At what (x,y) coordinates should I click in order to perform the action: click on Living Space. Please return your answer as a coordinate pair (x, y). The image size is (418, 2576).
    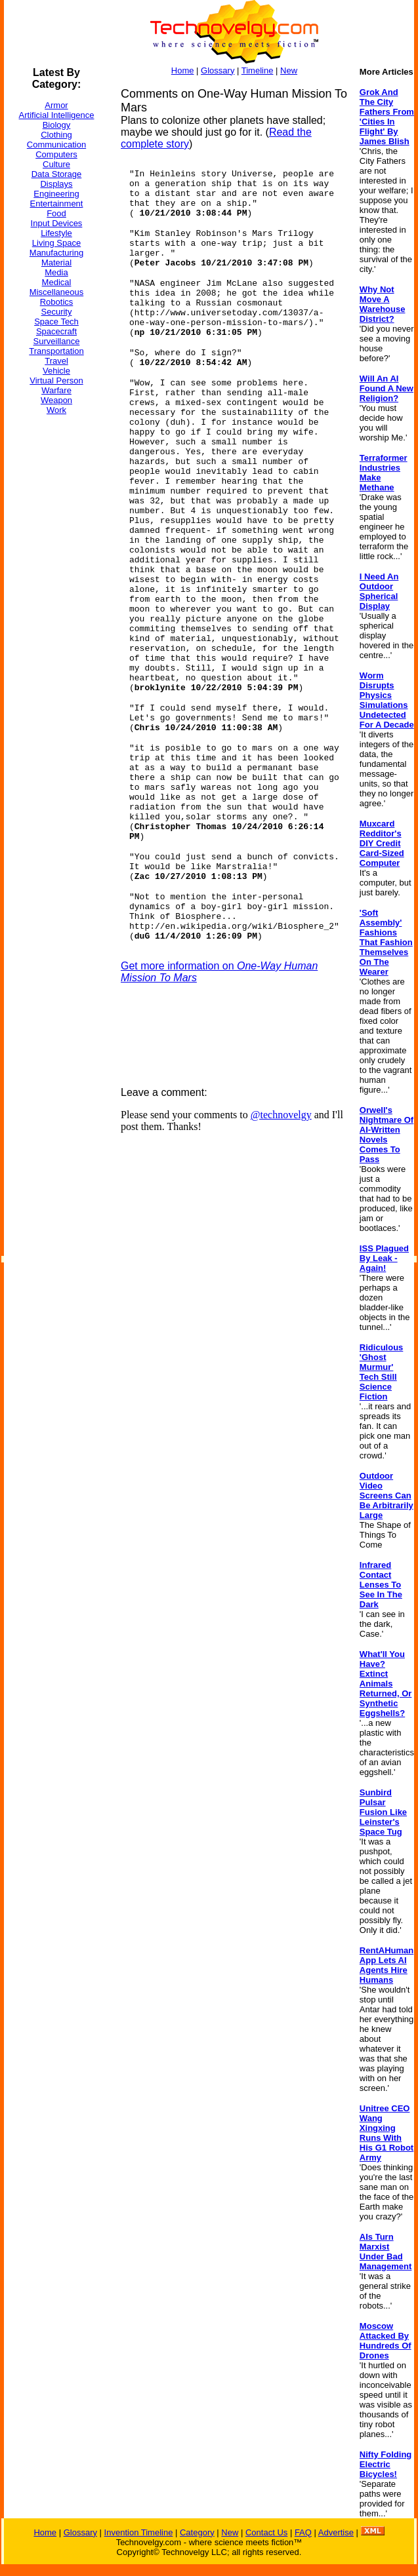
    Looking at the image, I should click on (56, 243).